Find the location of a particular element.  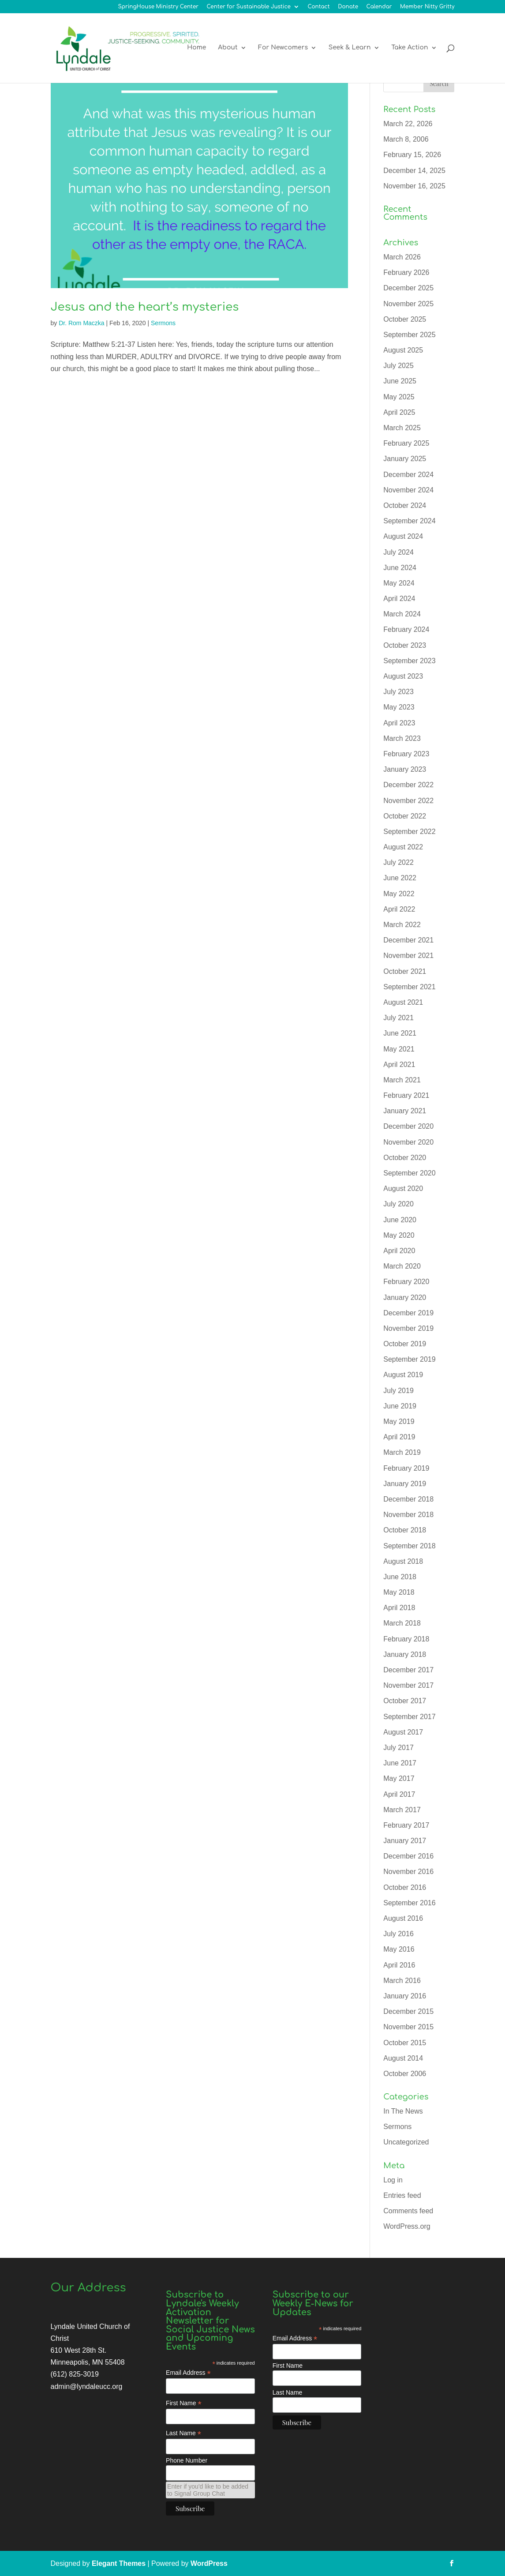

July 2017 is located at coordinates (398, 1747).